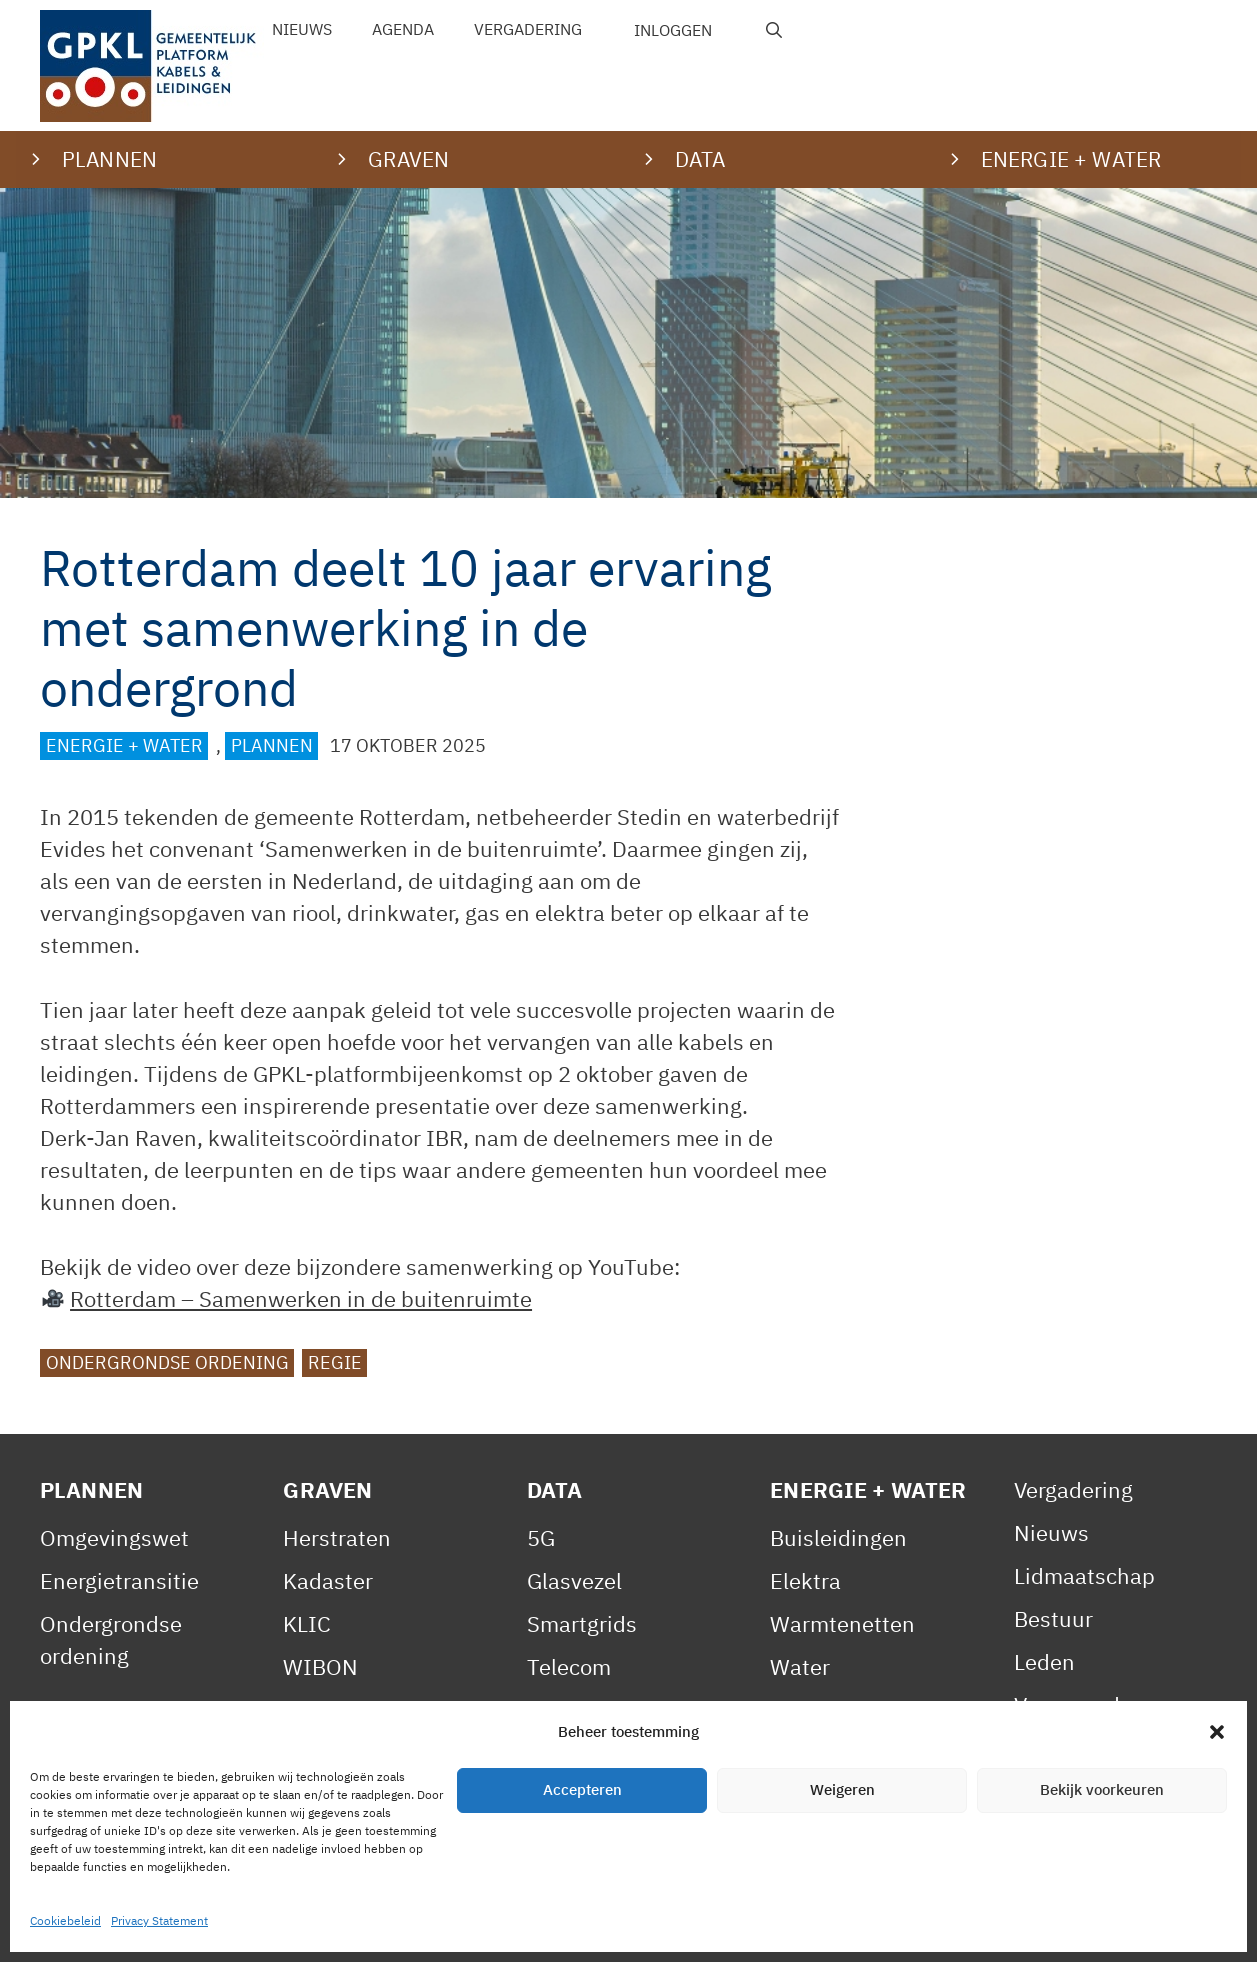 The height and width of the screenshot is (1962, 1257). What do you see at coordinates (302, 29) in the screenshot?
I see `Nieuws` at bounding box center [302, 29].